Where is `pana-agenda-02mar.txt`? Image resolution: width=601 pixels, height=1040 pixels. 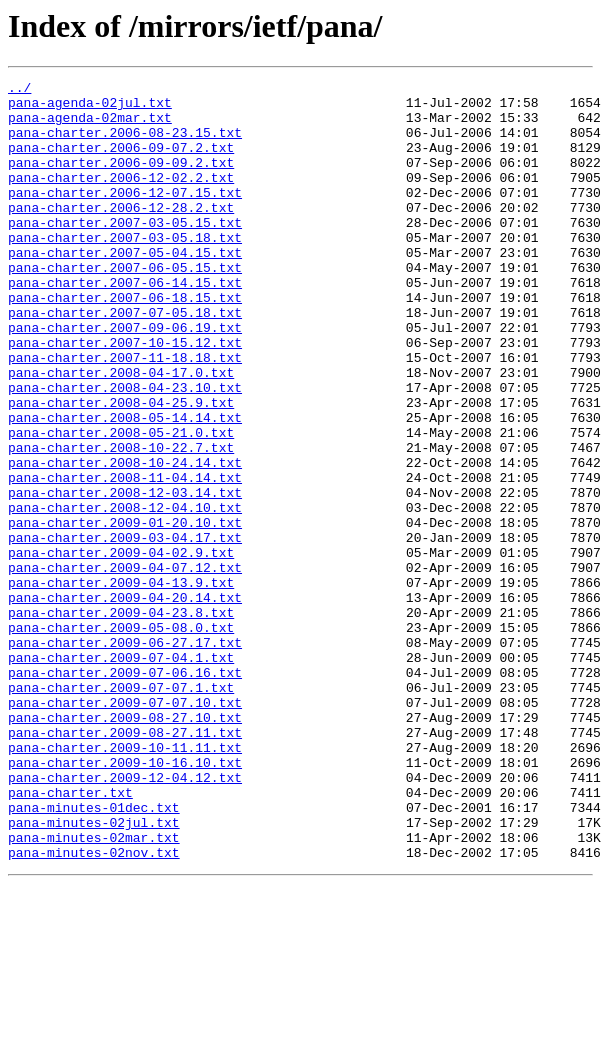 pana-agenda-02mar.txt is located at coordinates (90, 126).